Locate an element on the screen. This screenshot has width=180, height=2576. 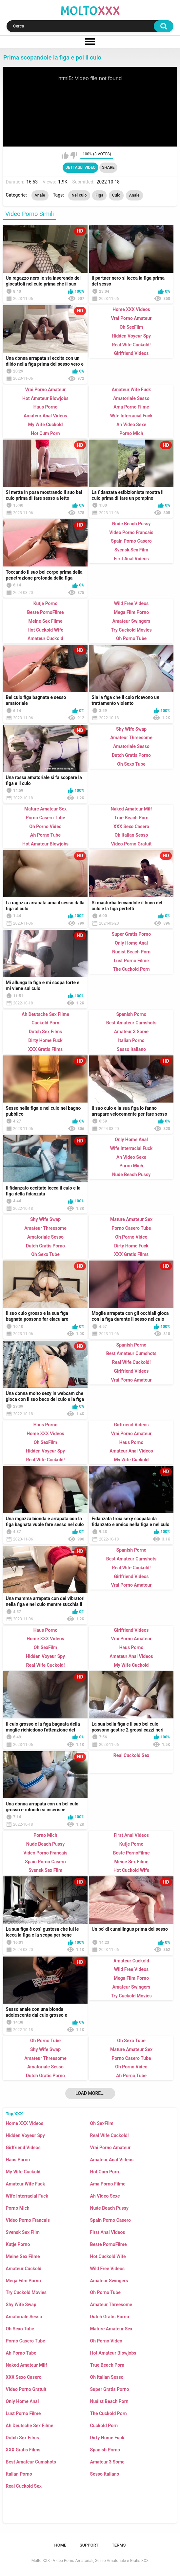
Anale is located at coordinates (40, 195).